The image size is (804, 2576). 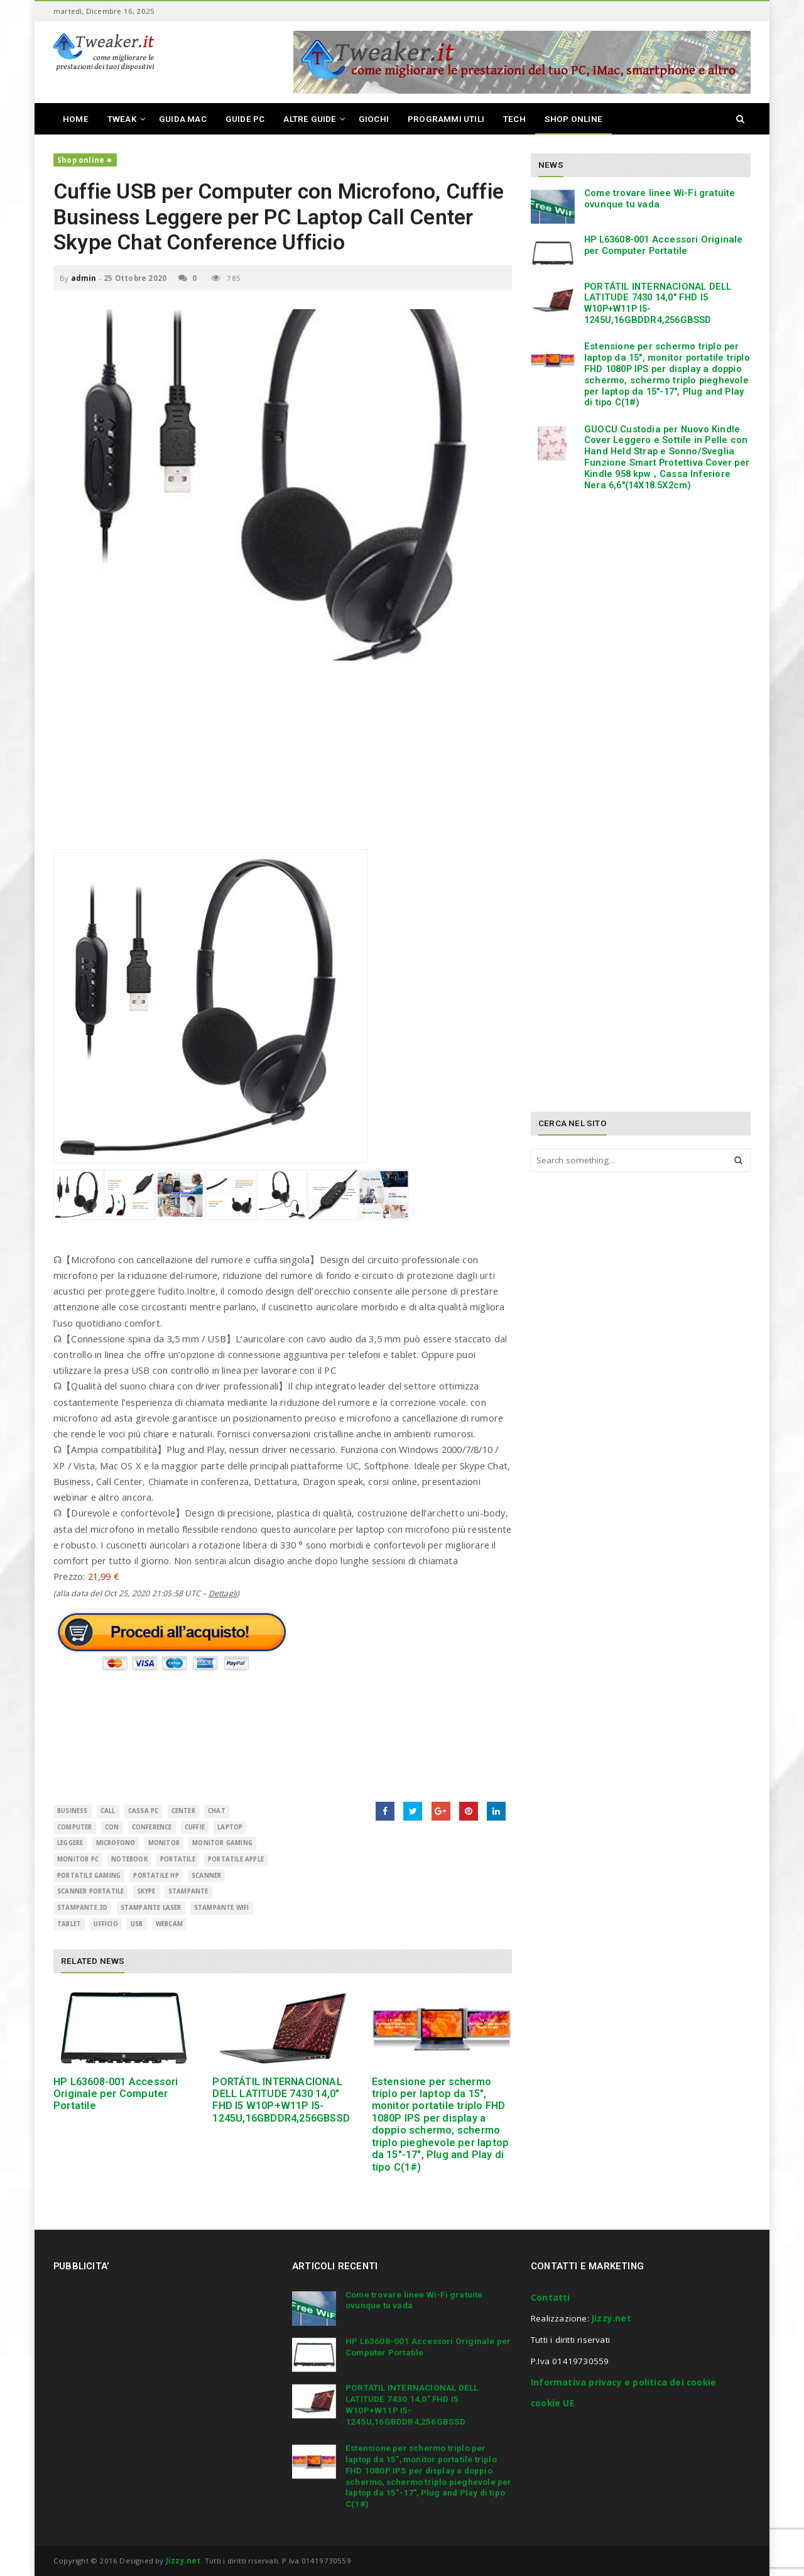 What do you see at coordinates (152, 1827) in the screenshot?
I see `Conference` at bounding box center [152, 1827].